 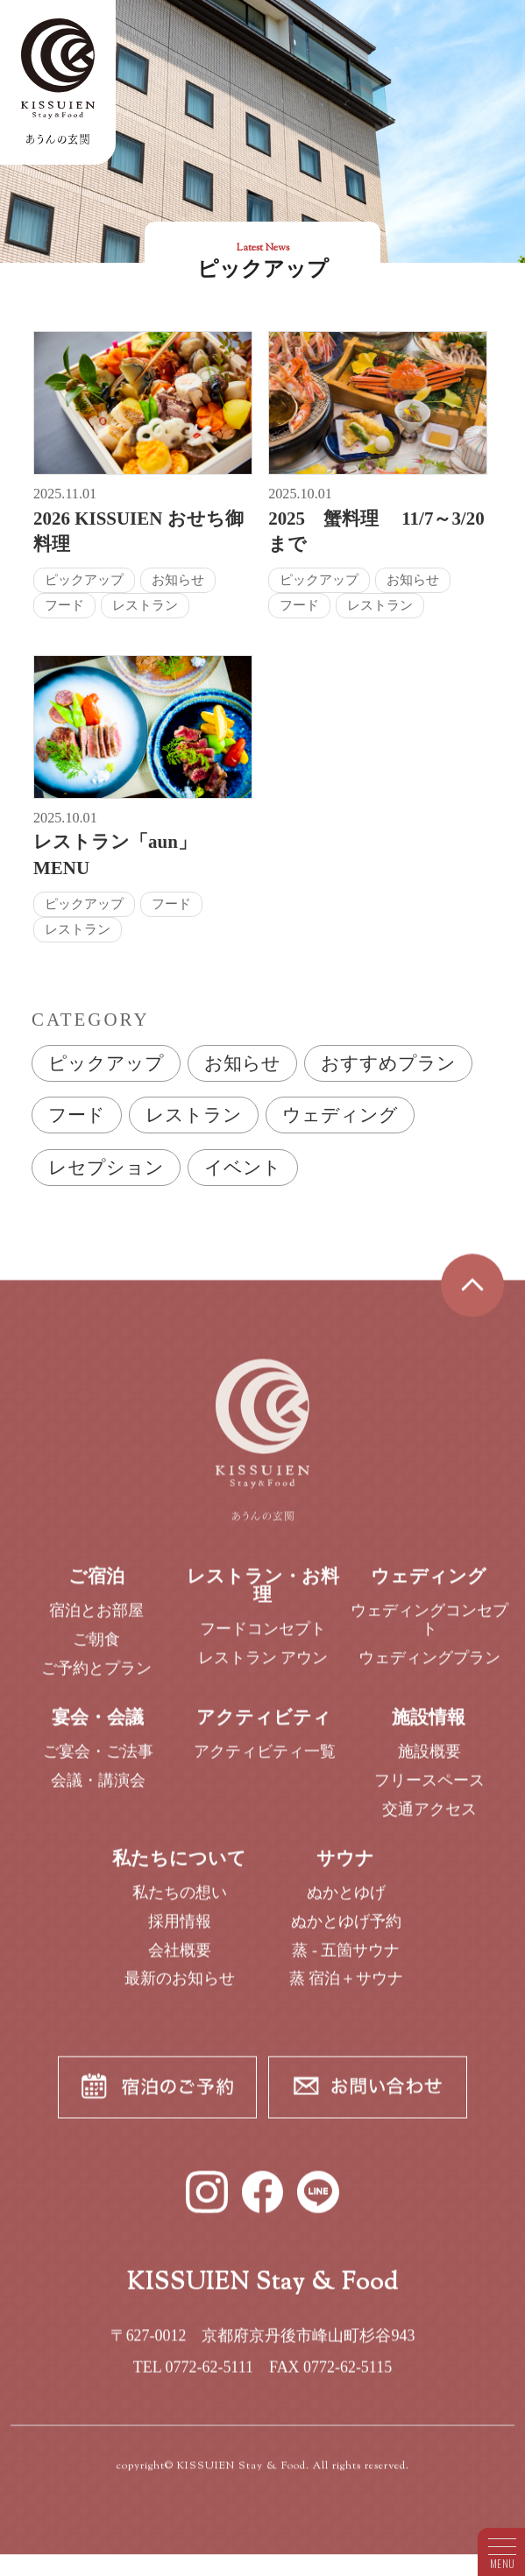 I want to click on フードコンセプト, so click(x=263, y=1638).